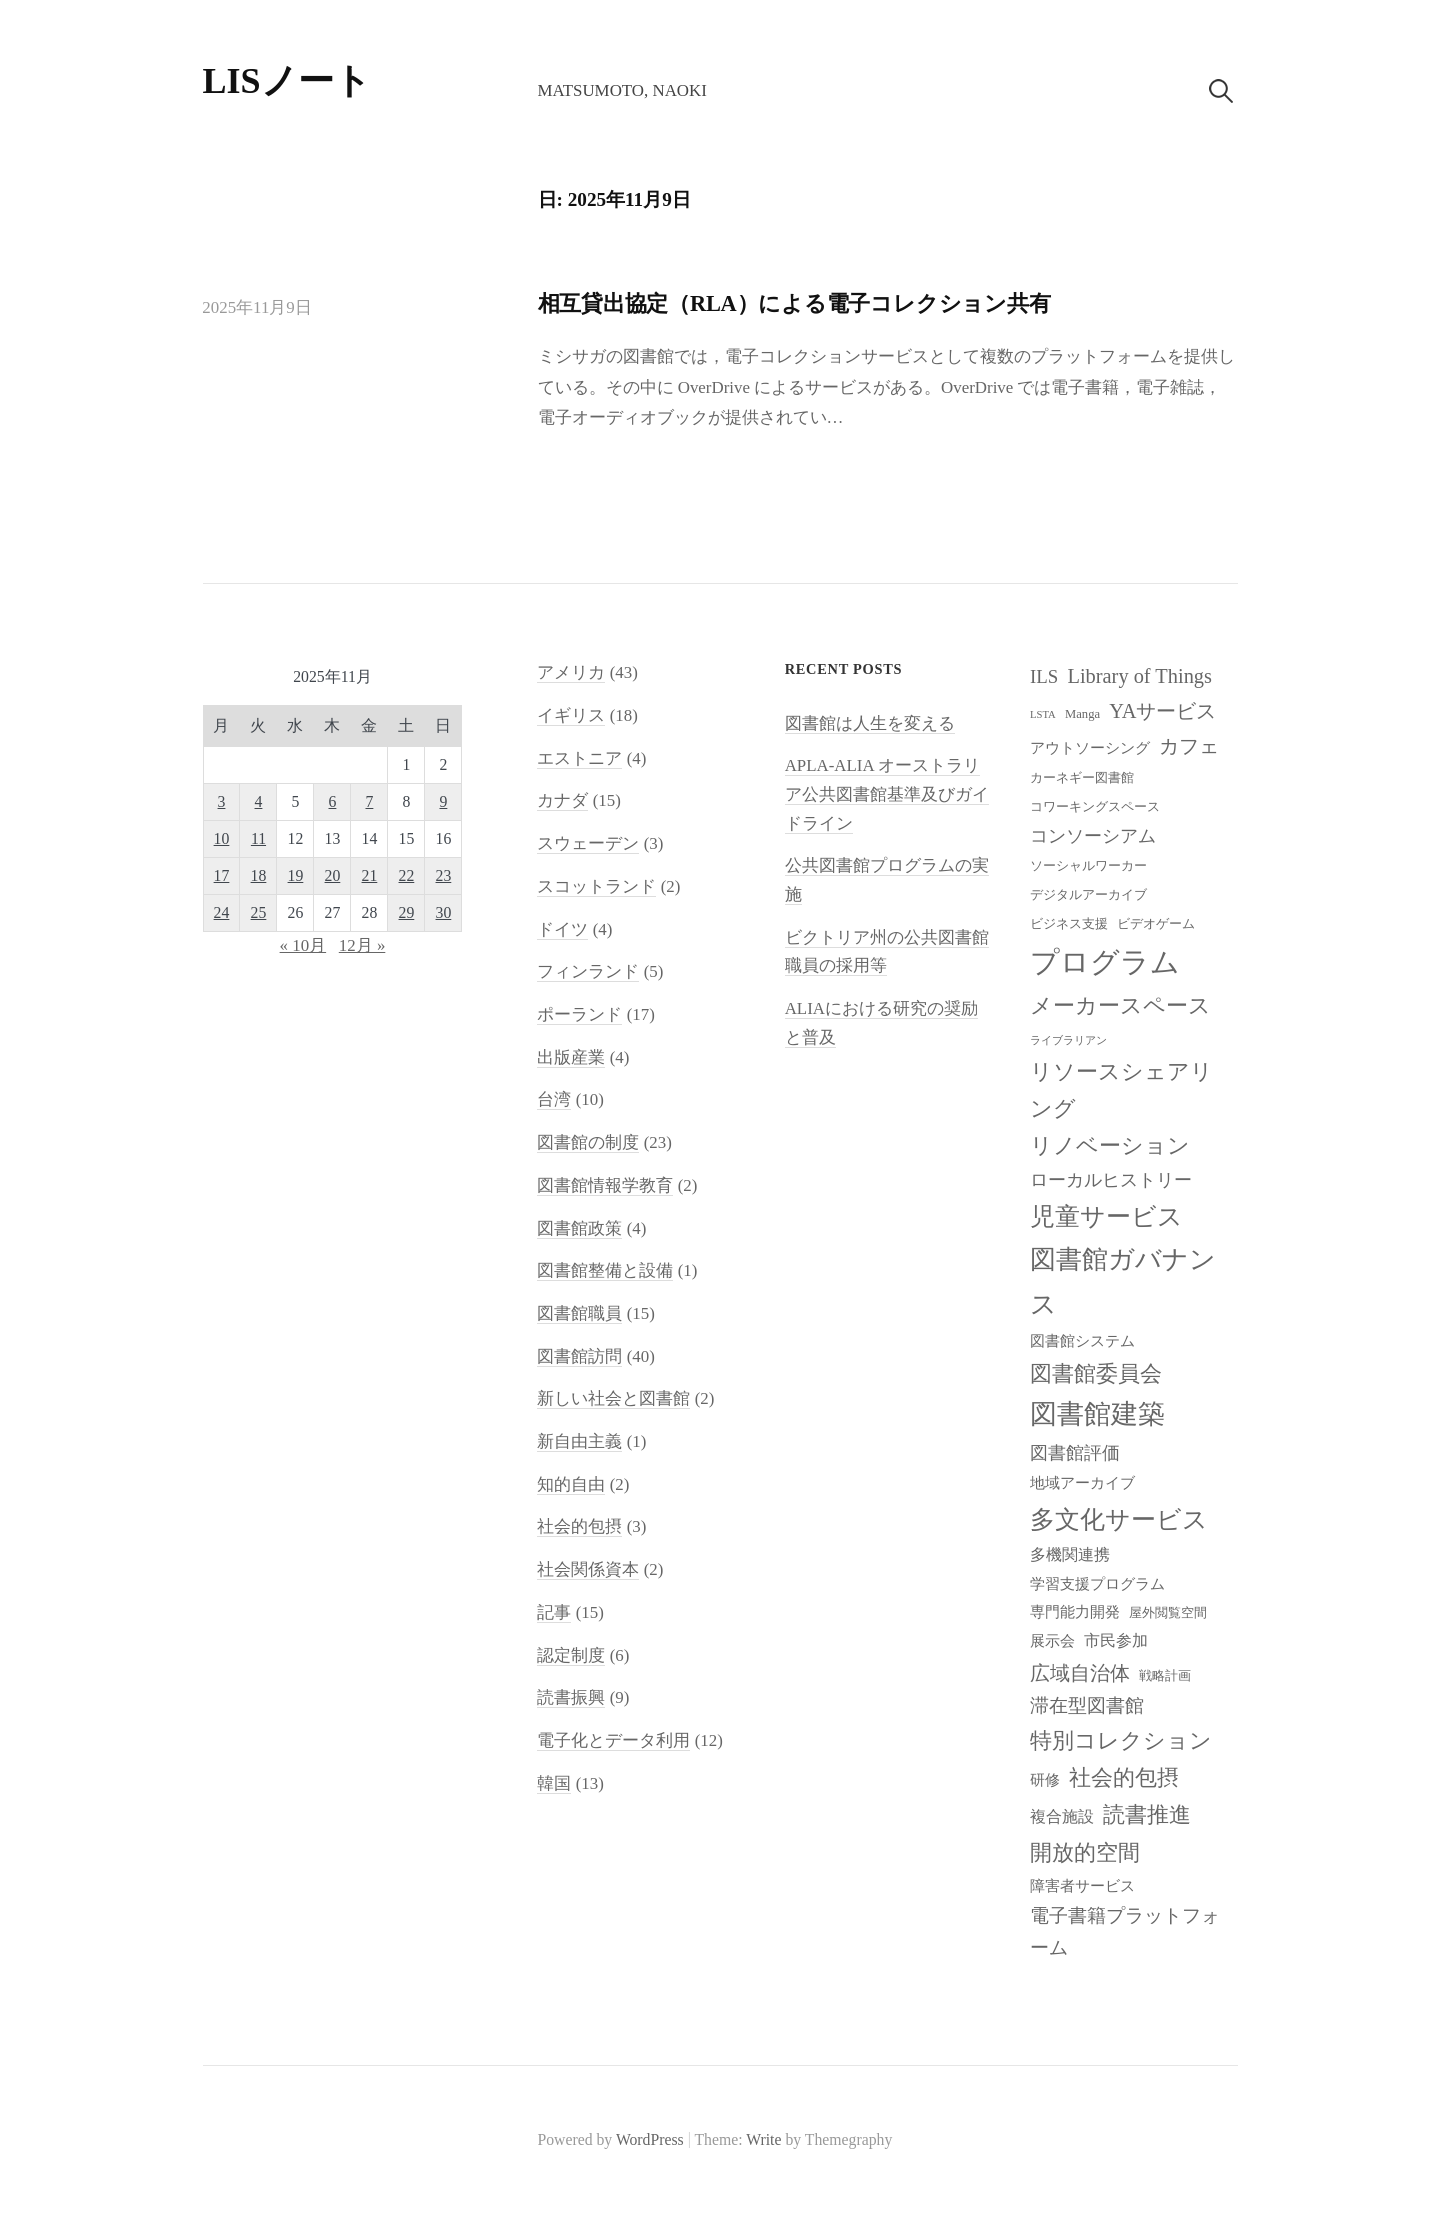  What do you see at coordinates (794, 303) in the screenshot?
I see `相互貸出協定（RLA）による電子コレクション共有` at bounding box center [794, 303].